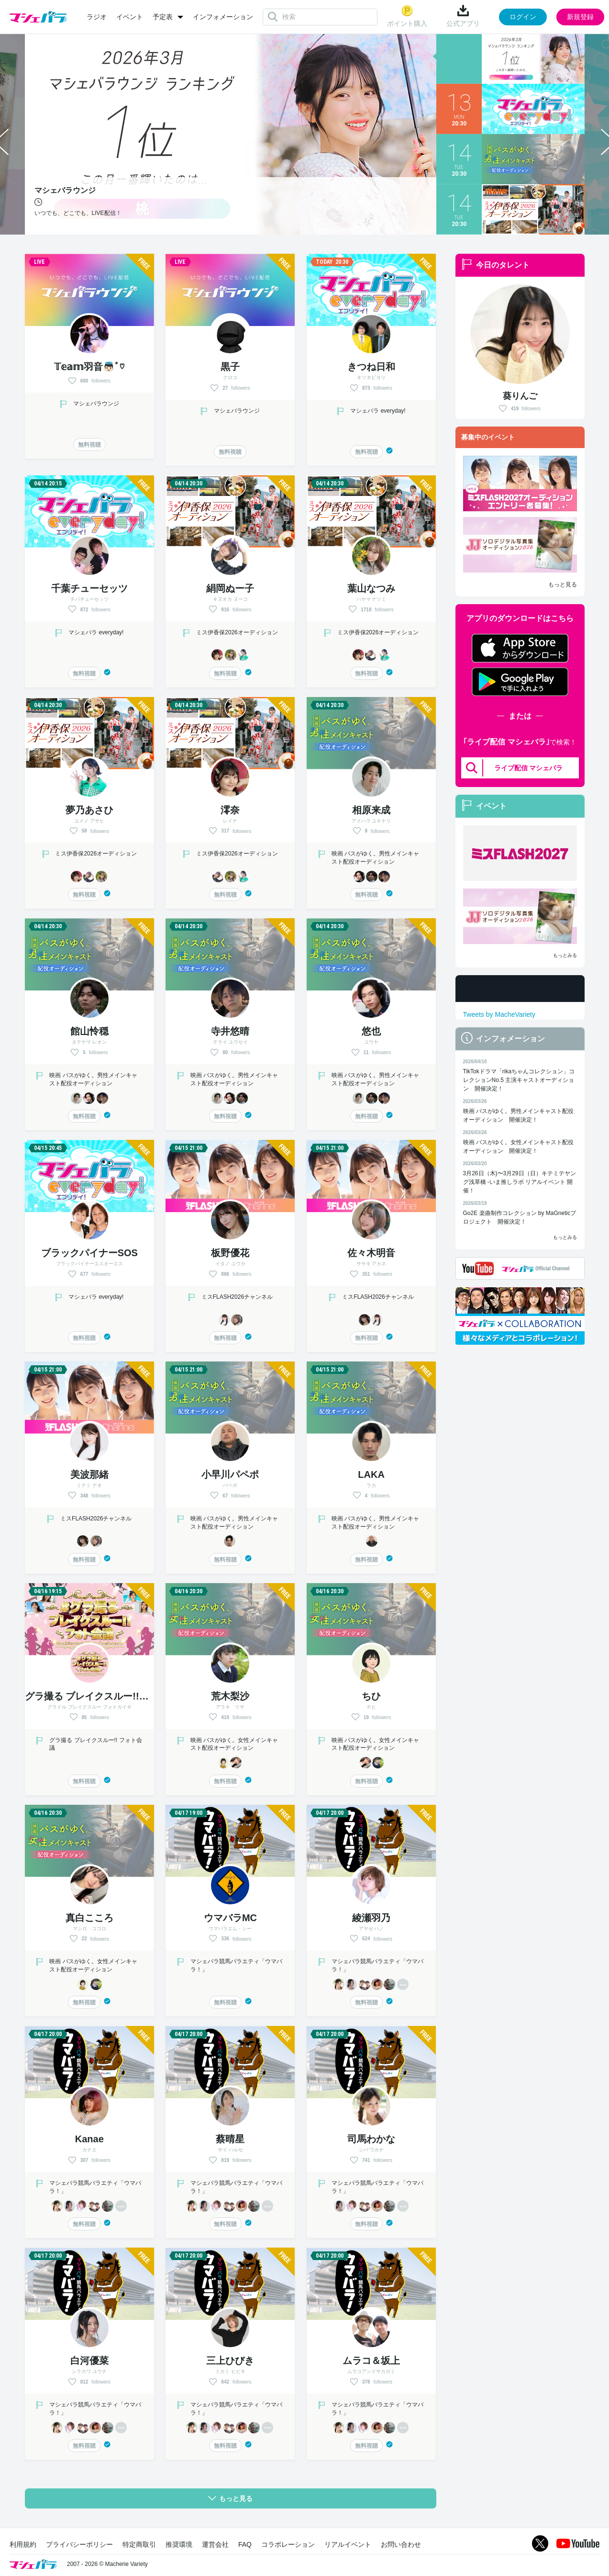  I want to click on 板野優花, so click(230, 1253).